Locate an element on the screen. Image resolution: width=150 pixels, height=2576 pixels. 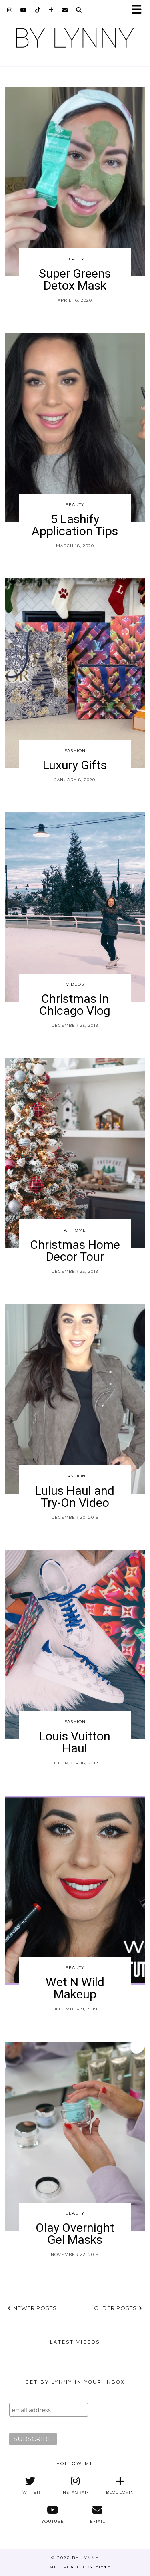
[tiktok] is located at coordinates (37, 10).